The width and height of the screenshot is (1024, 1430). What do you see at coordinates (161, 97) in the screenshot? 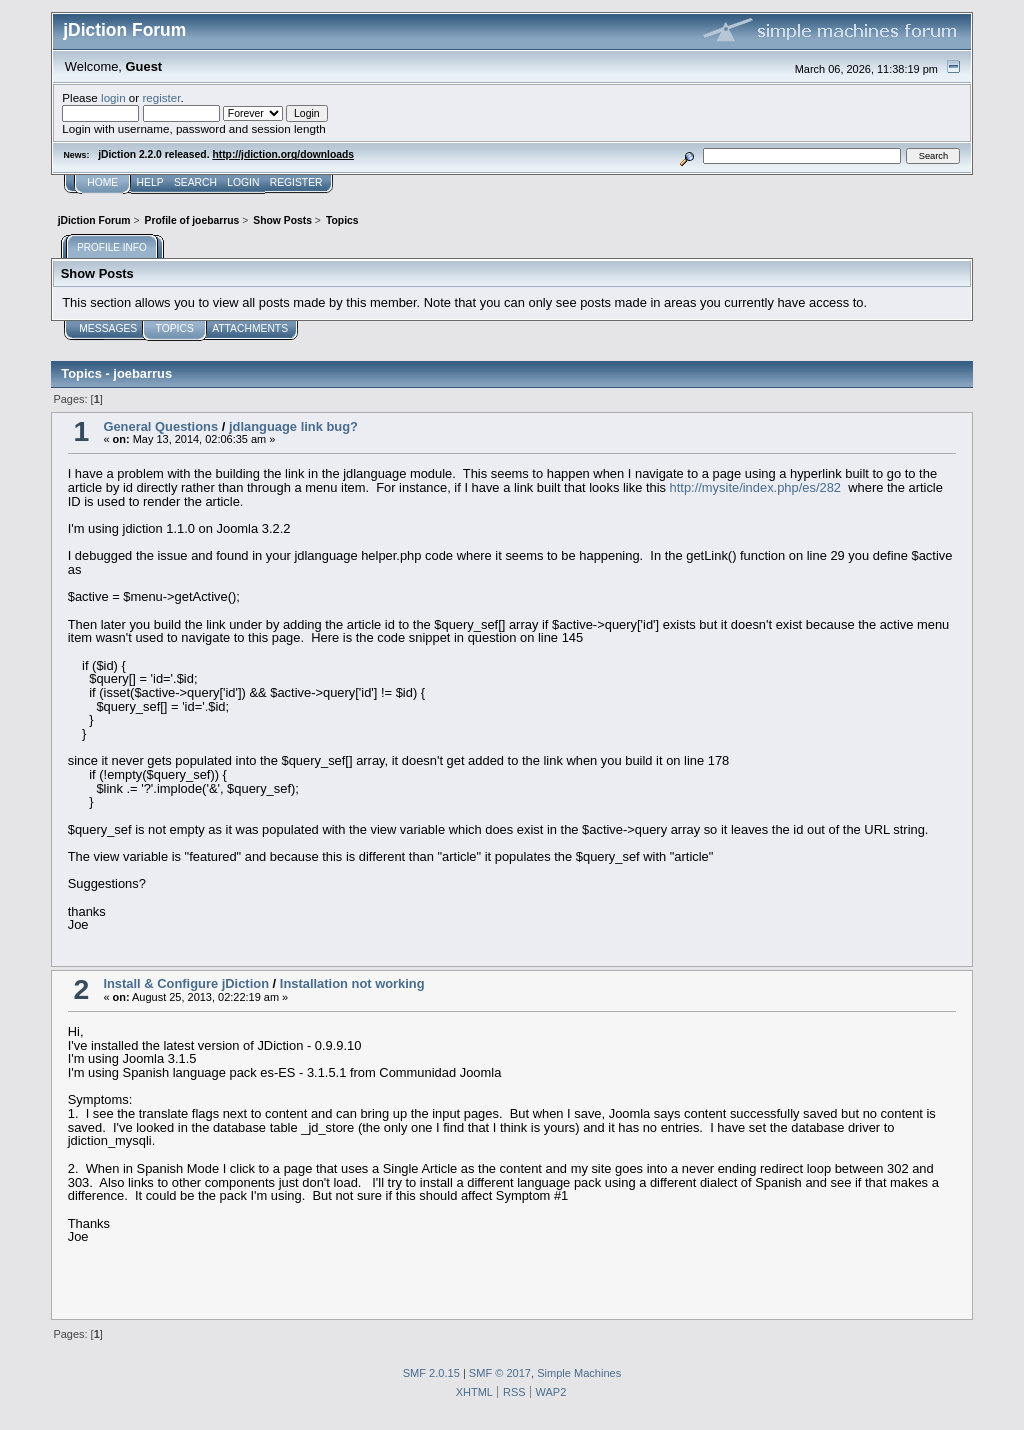
I see `register` at bounding box center [161, 97].